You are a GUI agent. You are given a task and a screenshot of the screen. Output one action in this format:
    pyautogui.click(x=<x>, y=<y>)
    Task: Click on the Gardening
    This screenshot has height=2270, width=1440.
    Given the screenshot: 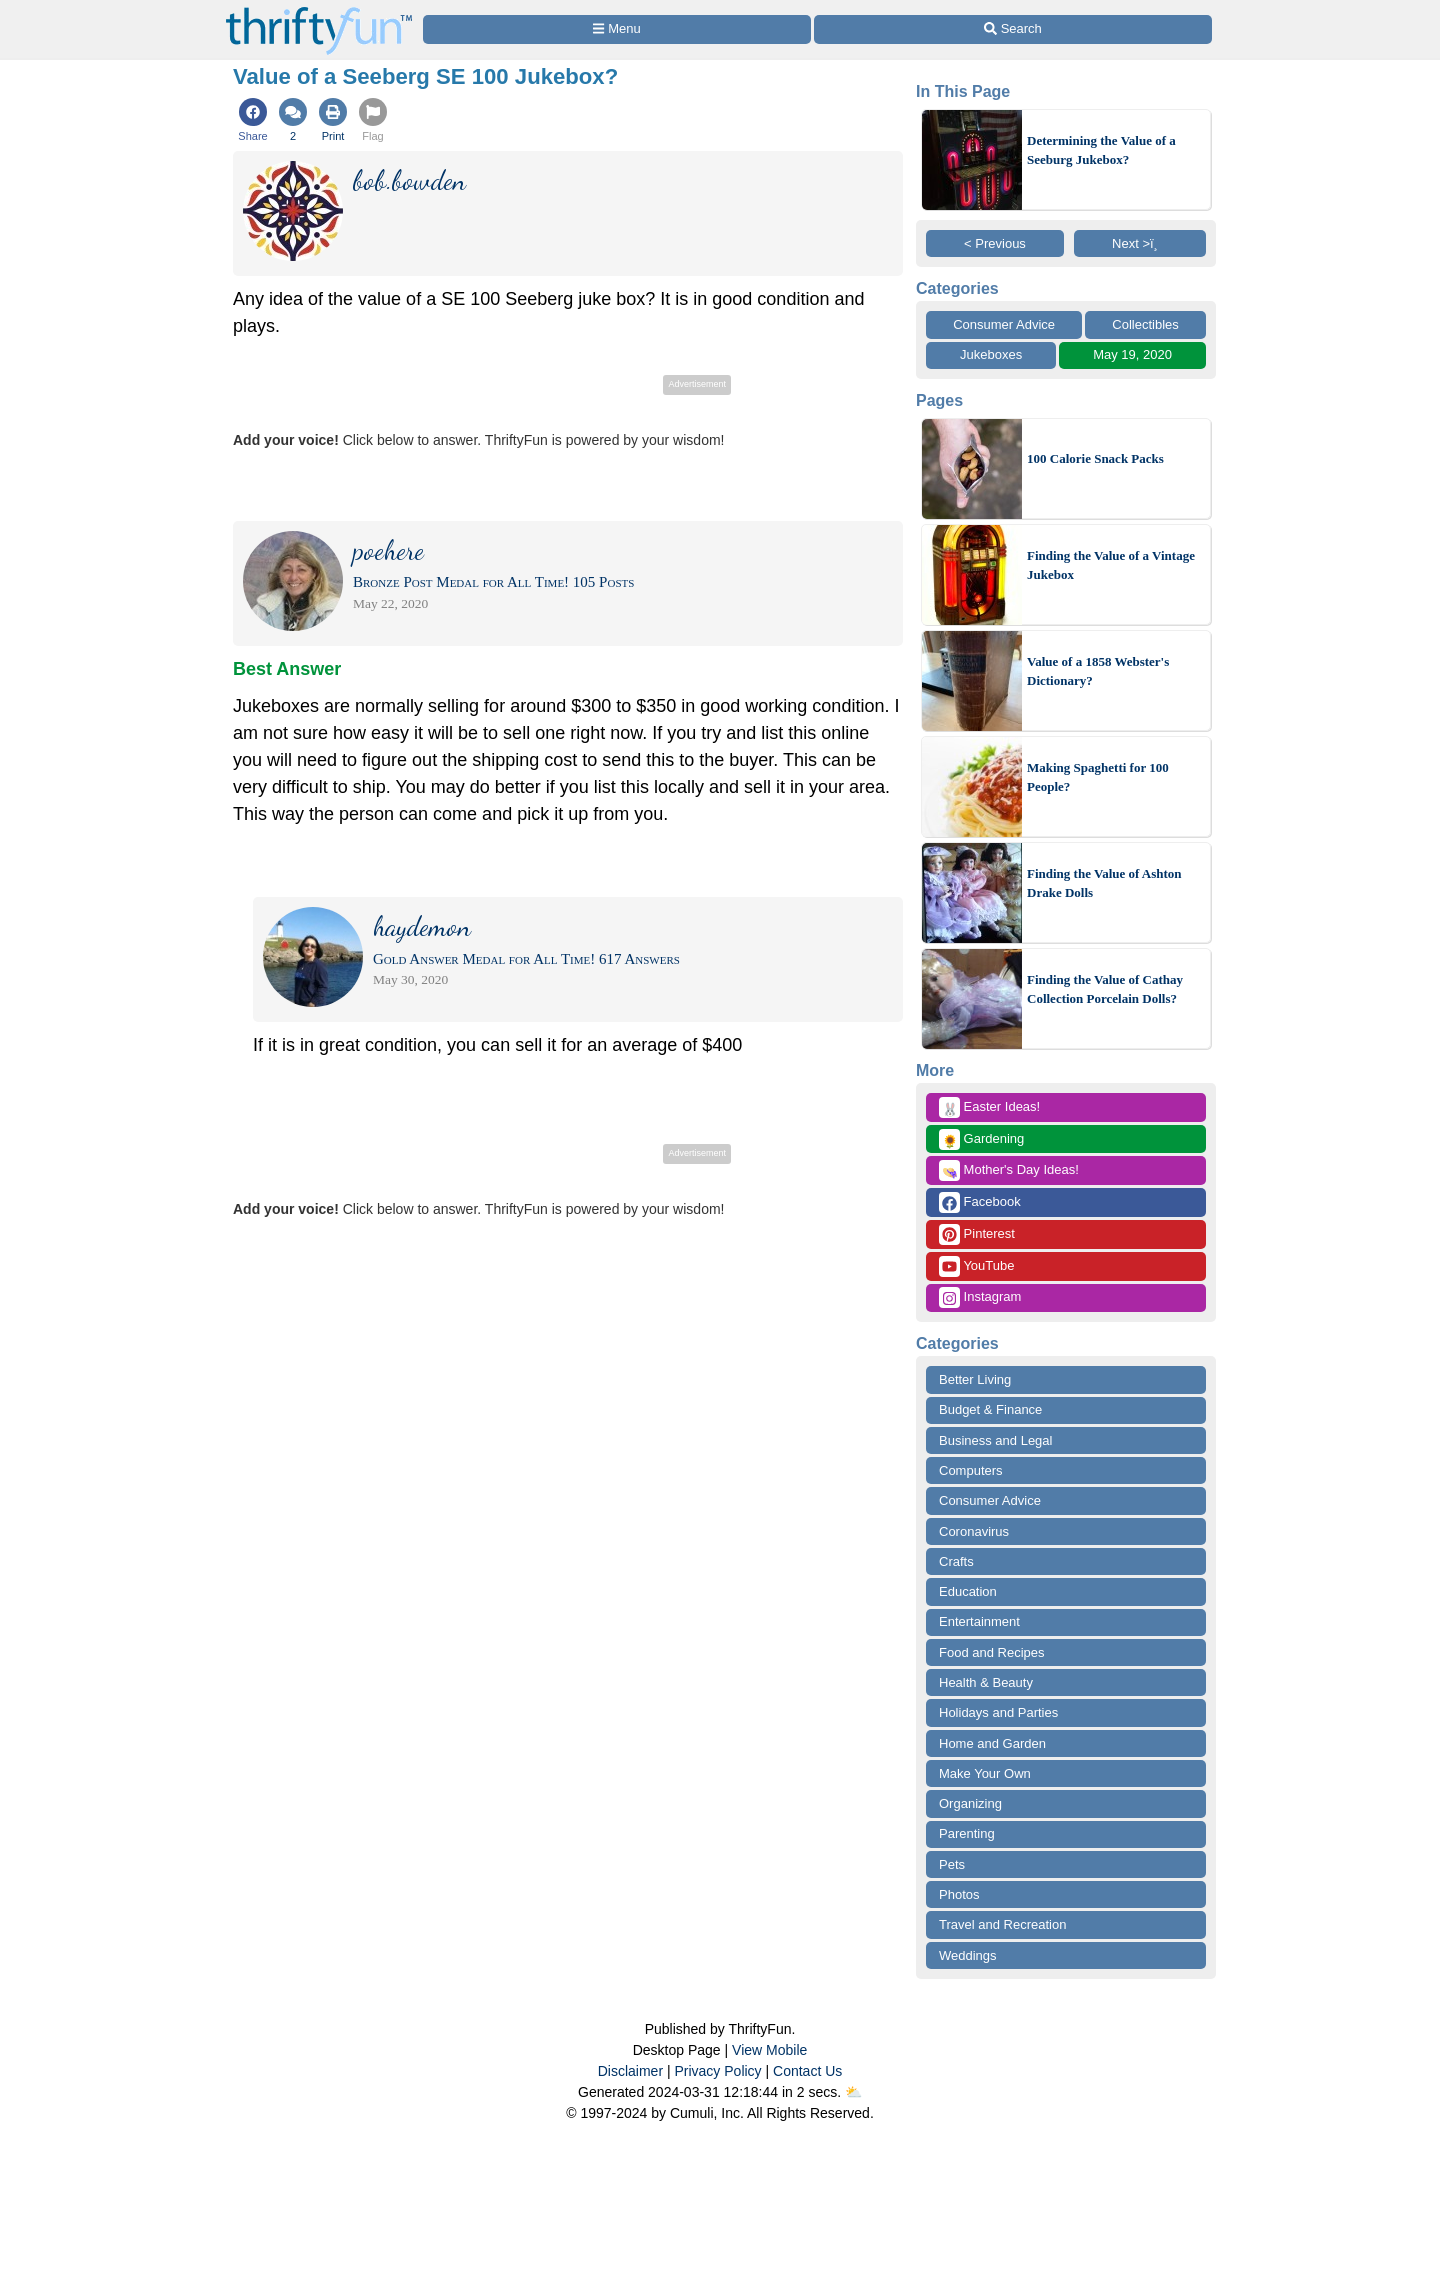 What is the action you would take?
    pyautogui.click(x=981, y=1139)
    